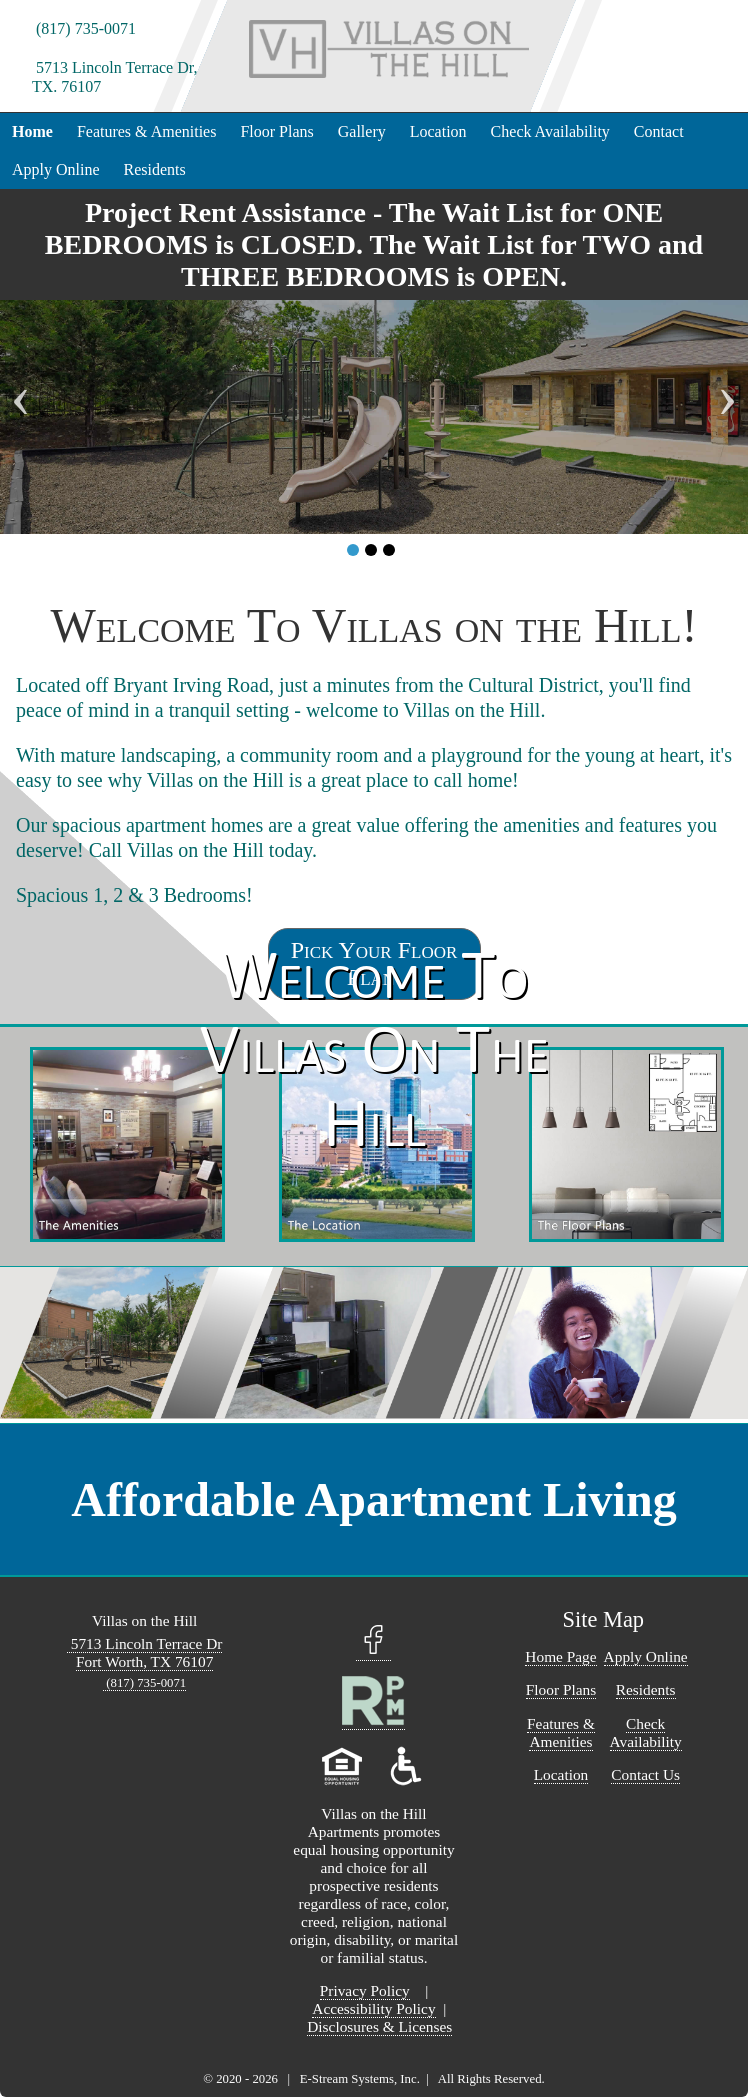 Image resolution: width=748 pixels, height=2097 pixels. What do you see at coordinates (438, 131) in the screenshot?
I see `Location` at bounding box center [438, 131].